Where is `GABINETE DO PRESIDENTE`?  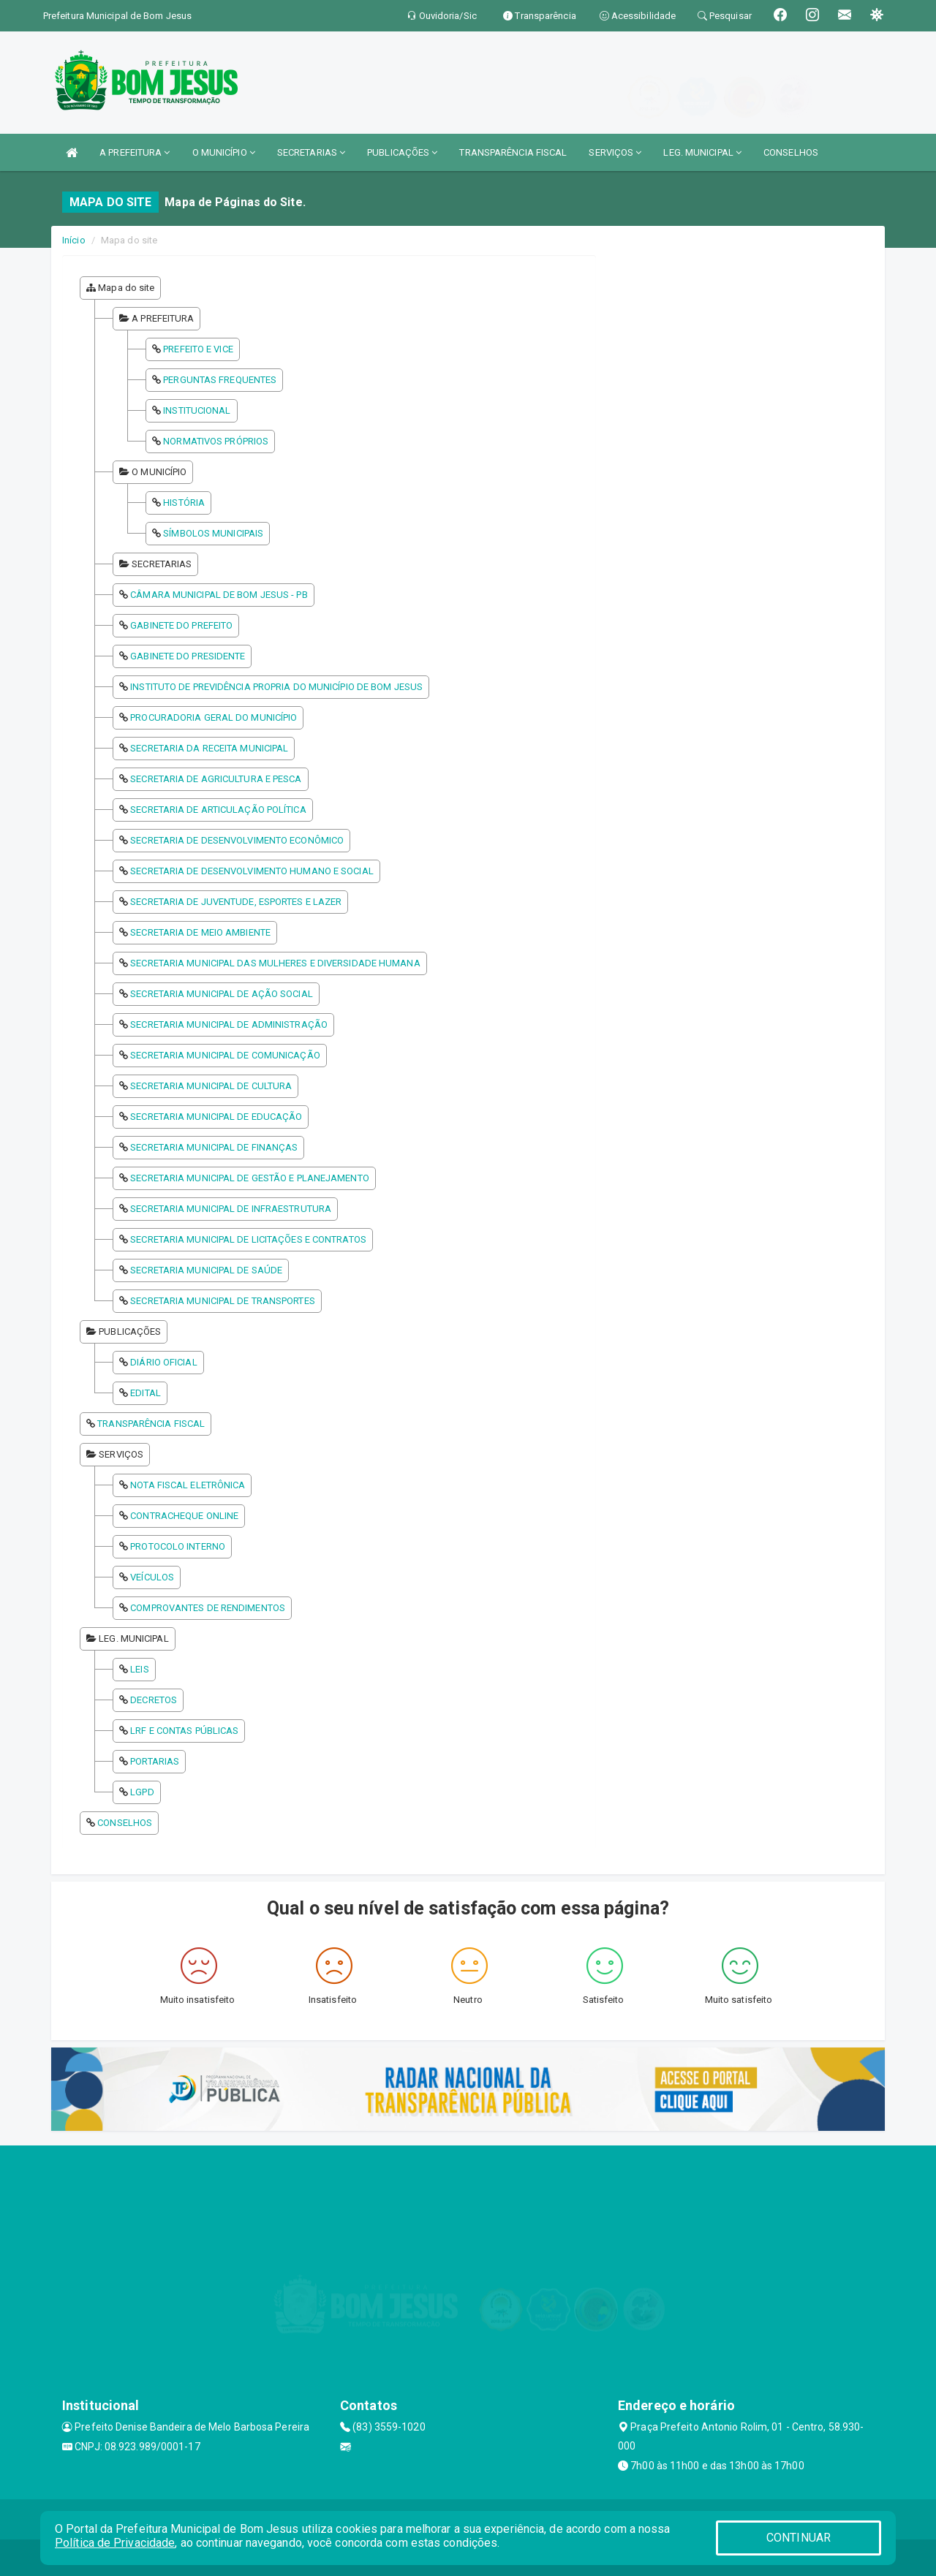
GABINETE DO PRESIDENTE is located at coordinates (187, 656).